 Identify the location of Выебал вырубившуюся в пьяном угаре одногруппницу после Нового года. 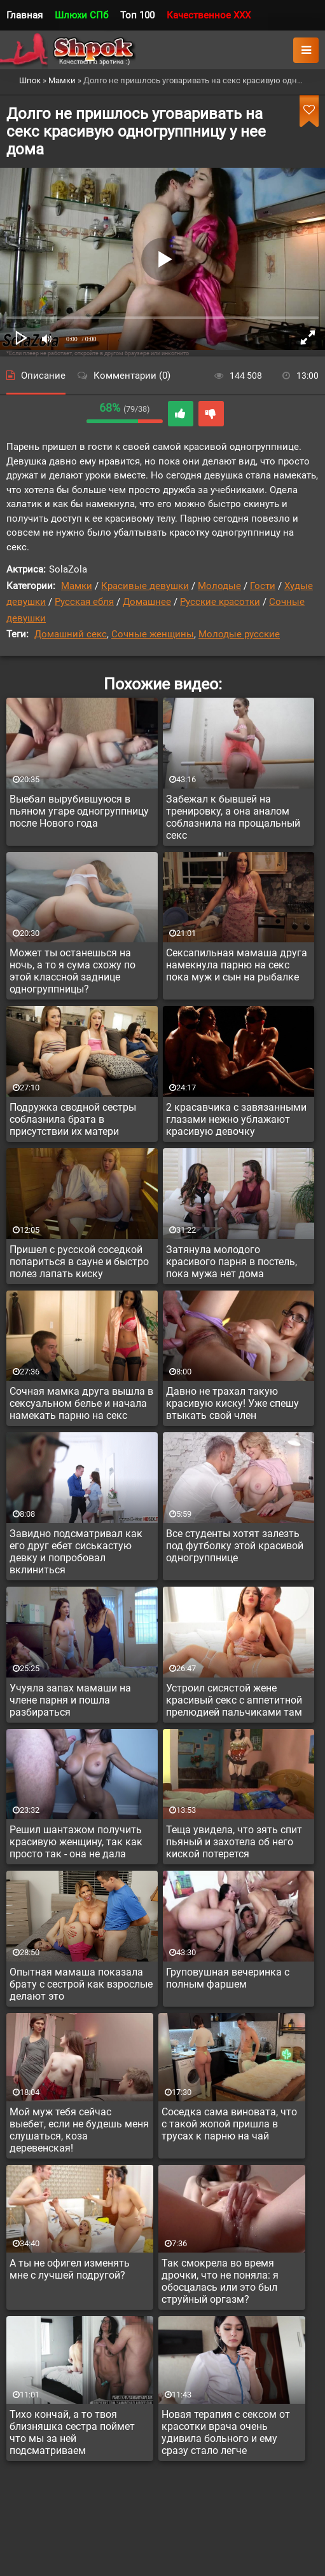
(79, 811).